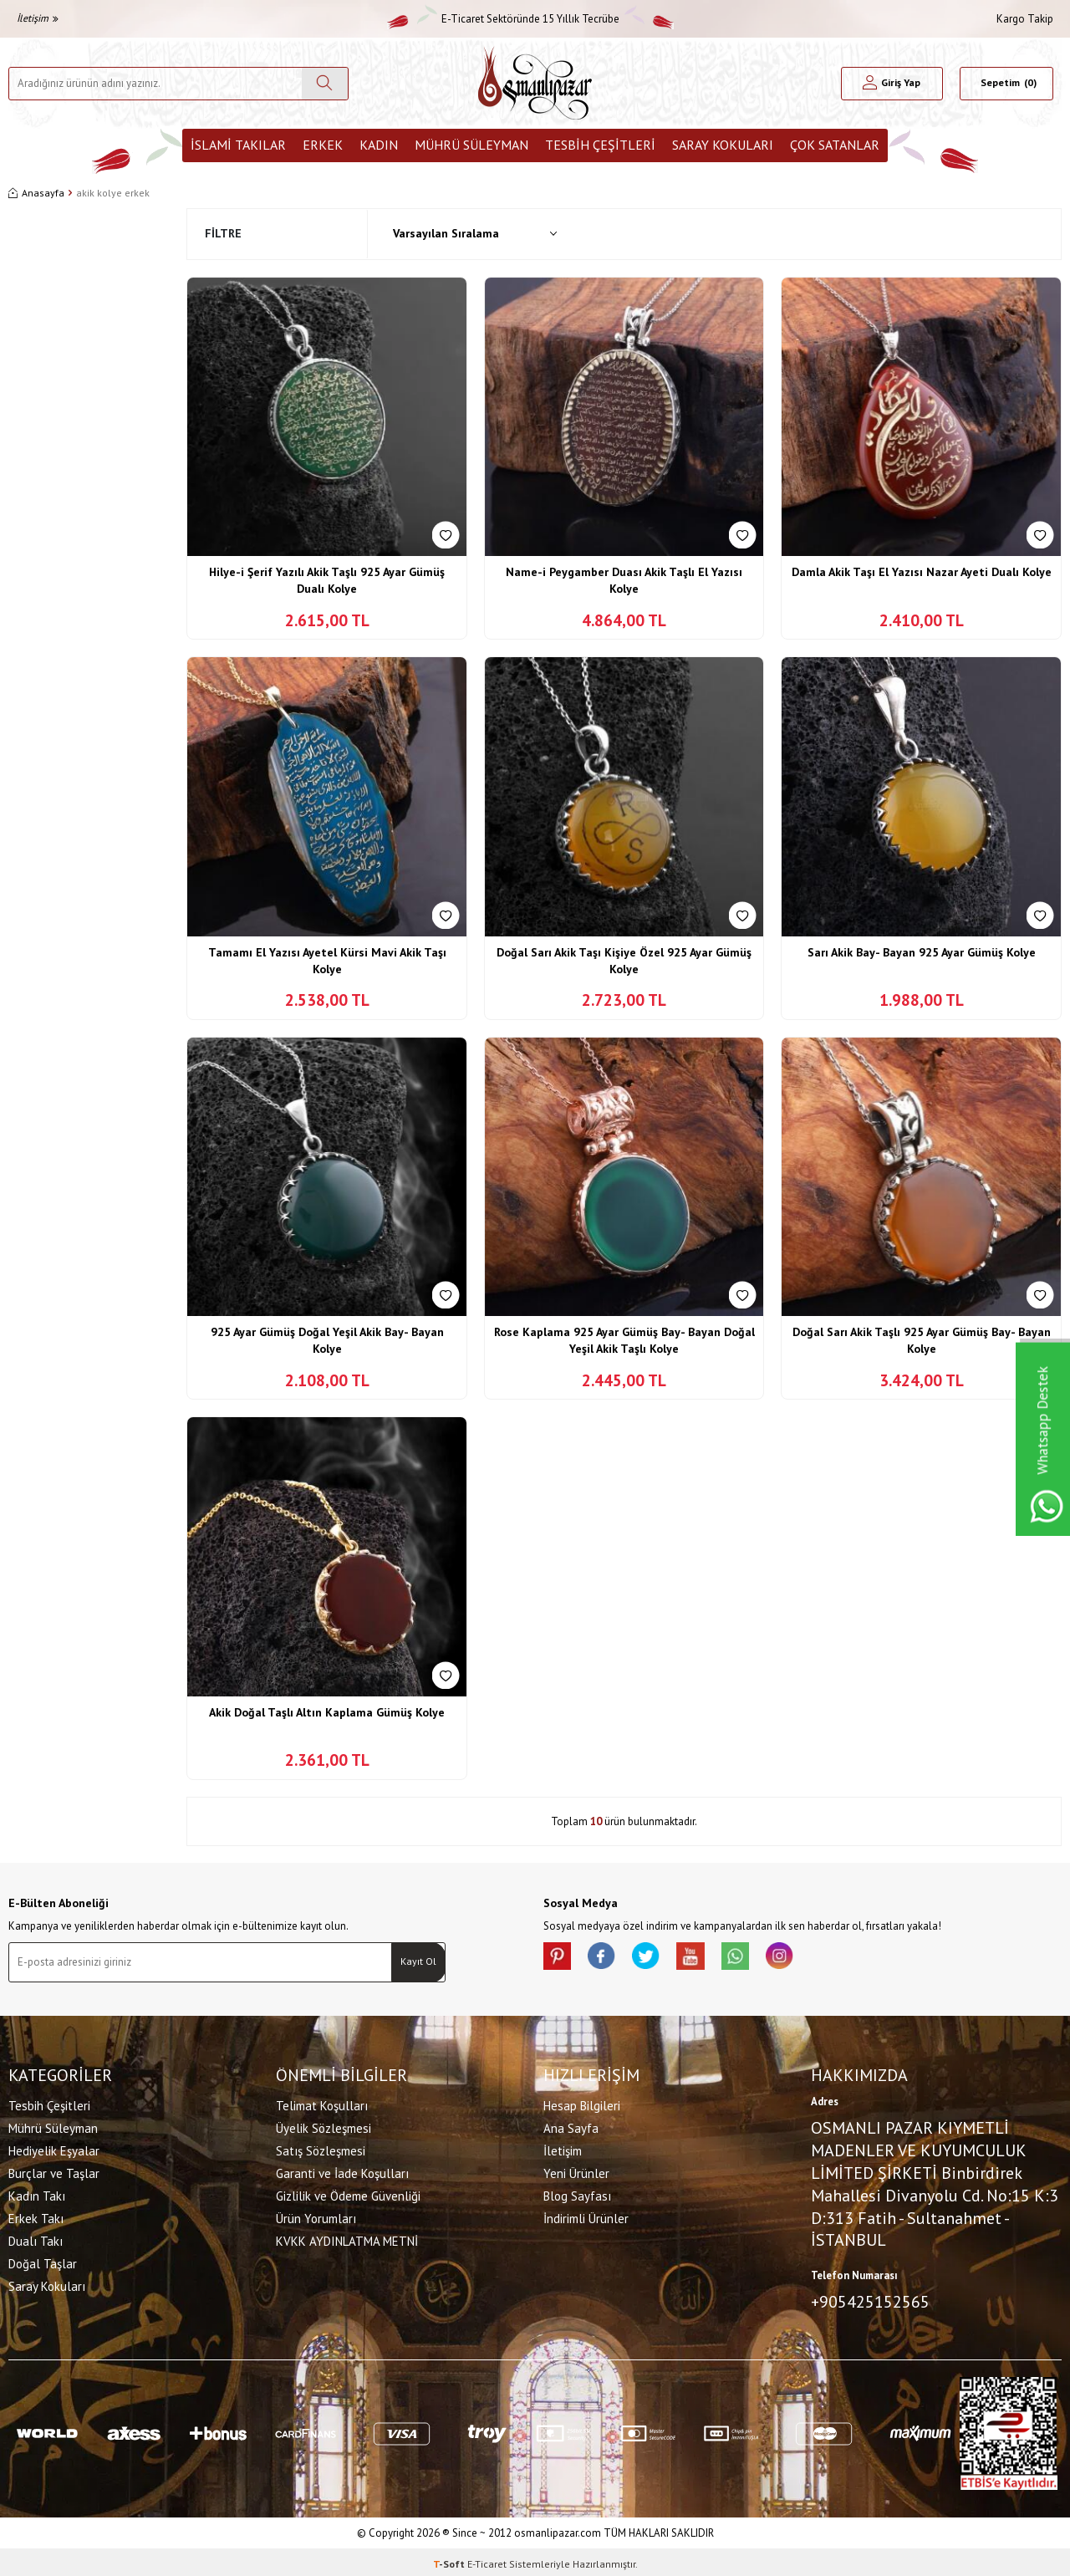 This screenshot has height=2576, width=1070. What do you see at coordinates (922, 571) in the screenshot?
I see `Damla Akik Taşı El Yazısı Nazar Ayeti Dualı Kolye` at bounding box center [922, 571].